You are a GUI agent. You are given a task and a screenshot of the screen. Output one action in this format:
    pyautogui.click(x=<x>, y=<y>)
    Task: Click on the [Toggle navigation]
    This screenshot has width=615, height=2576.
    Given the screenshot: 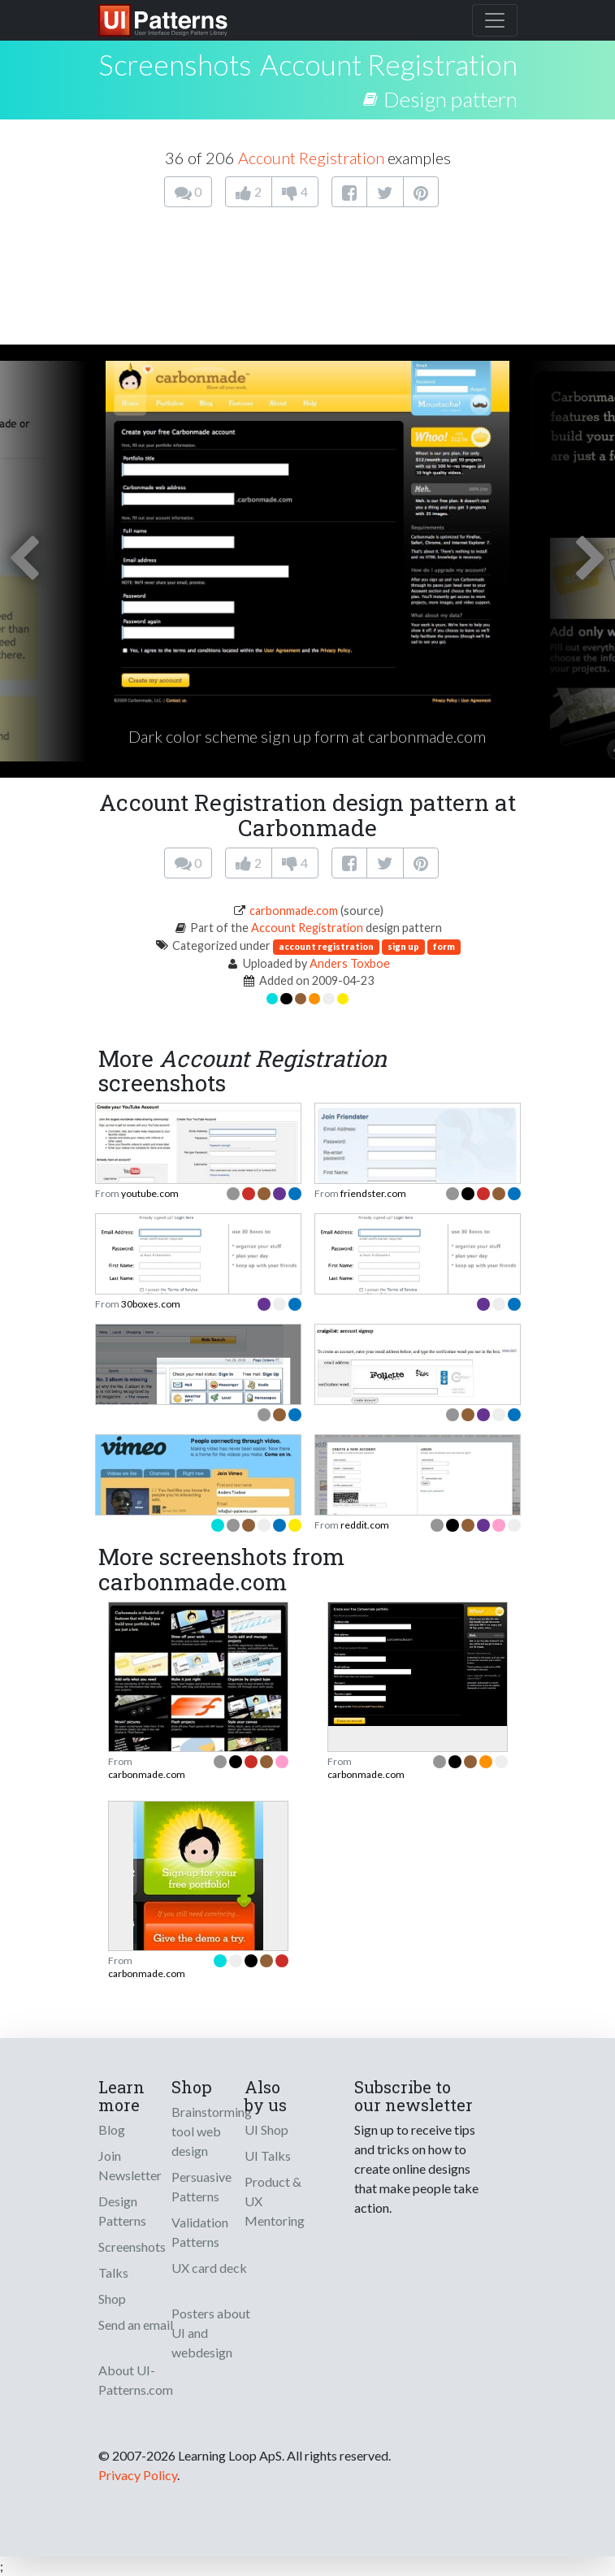 What is the action you would take?
    pyautogui.click(x=495, y=20)
    